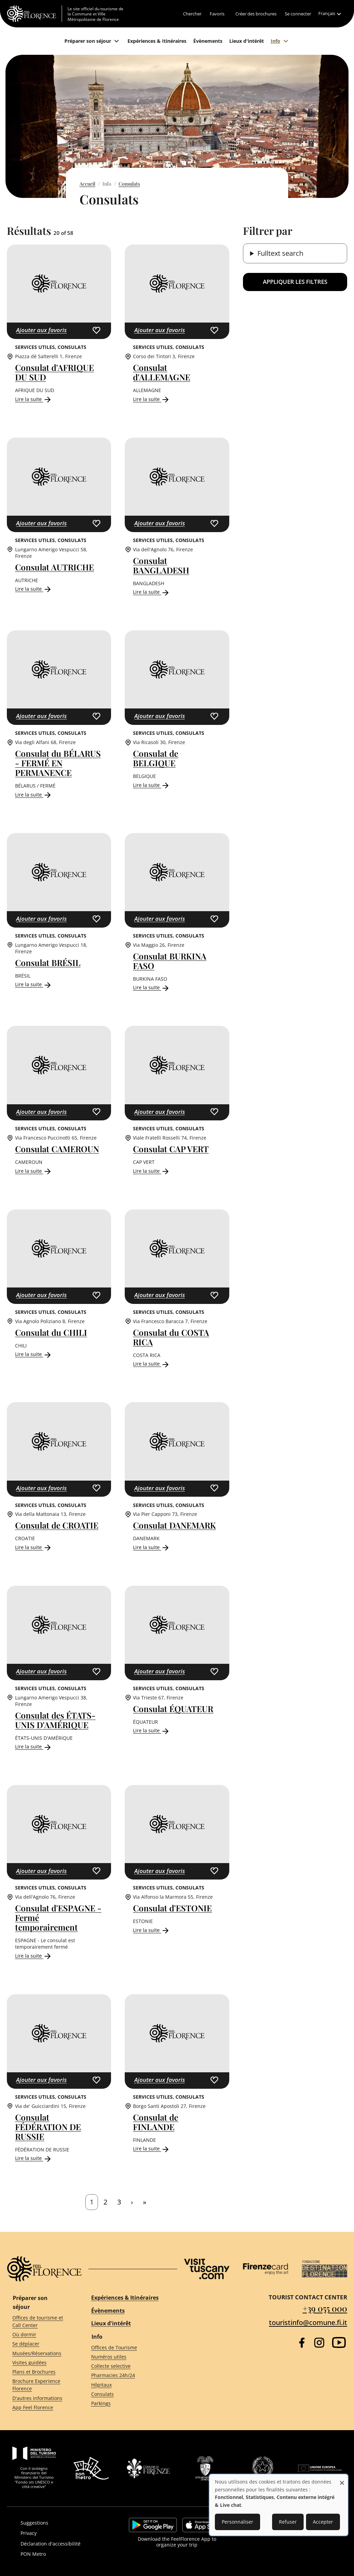  I want to click on [Numéros utiles], so click(128, 2357).